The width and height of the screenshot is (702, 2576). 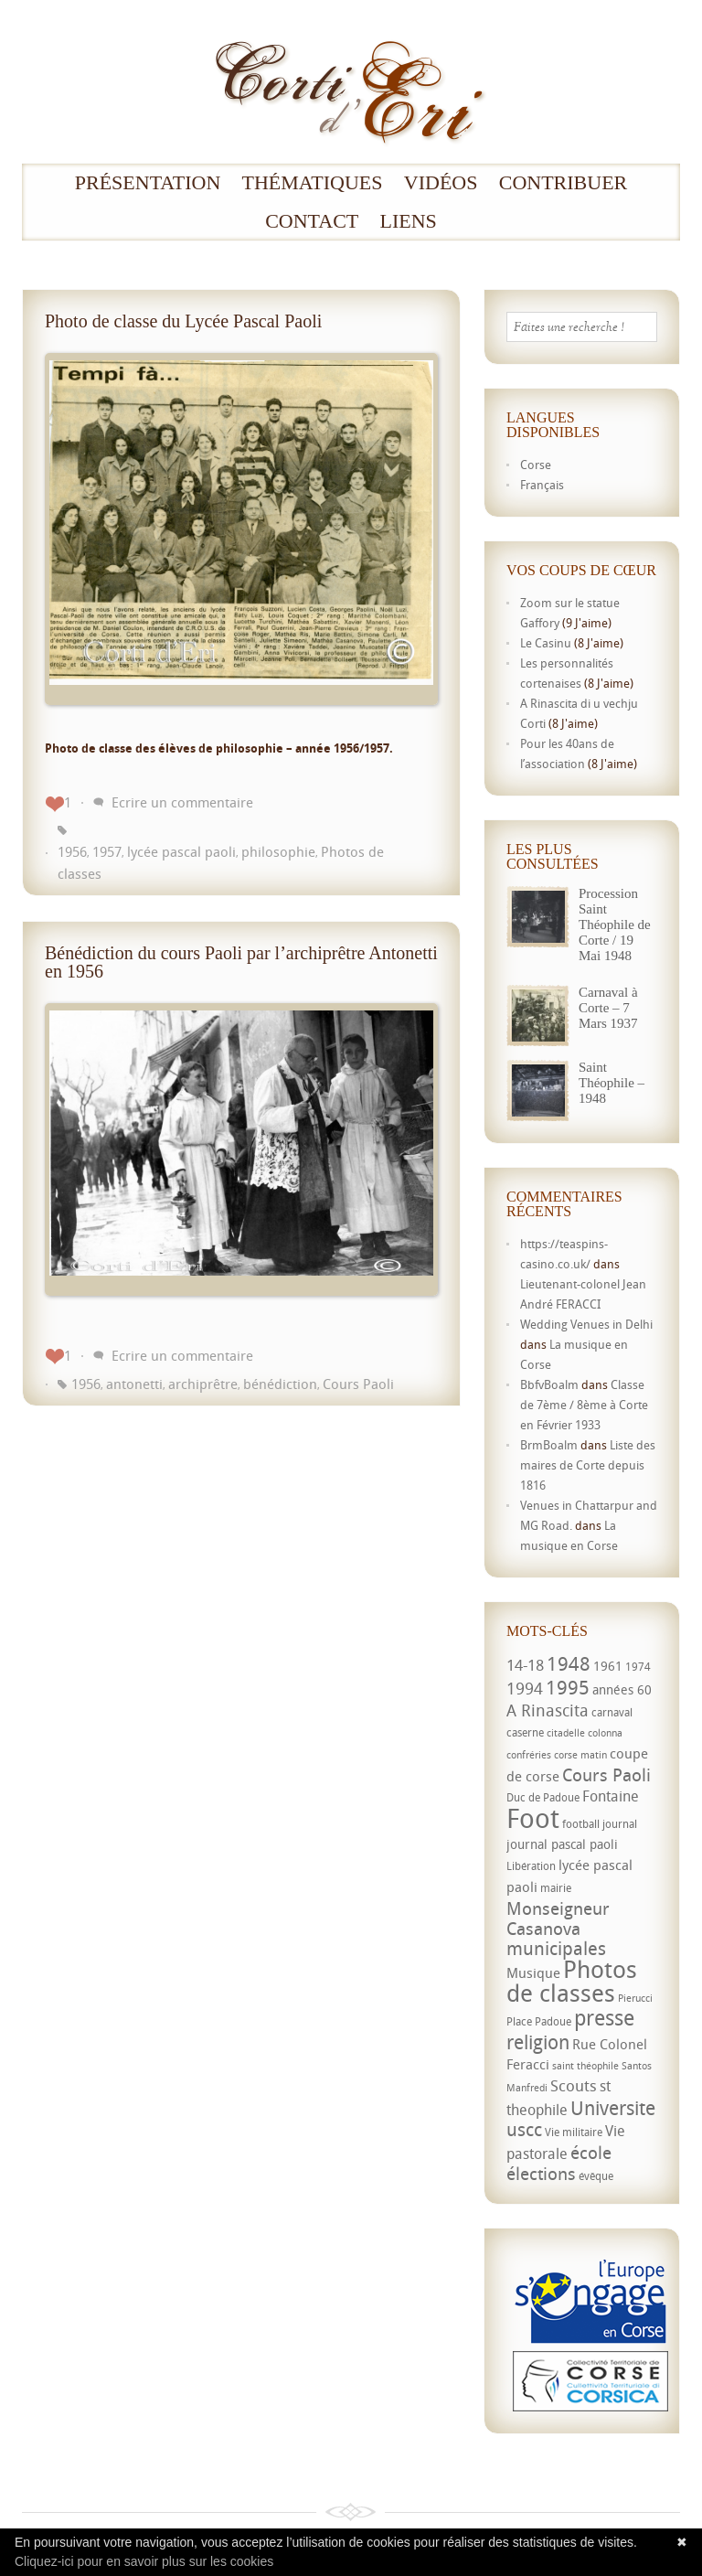 What do you see at coordinates (611, 1083) in the screenshot?
I see `Saint Théophile – 1948` at bounding box center [611, 1083].